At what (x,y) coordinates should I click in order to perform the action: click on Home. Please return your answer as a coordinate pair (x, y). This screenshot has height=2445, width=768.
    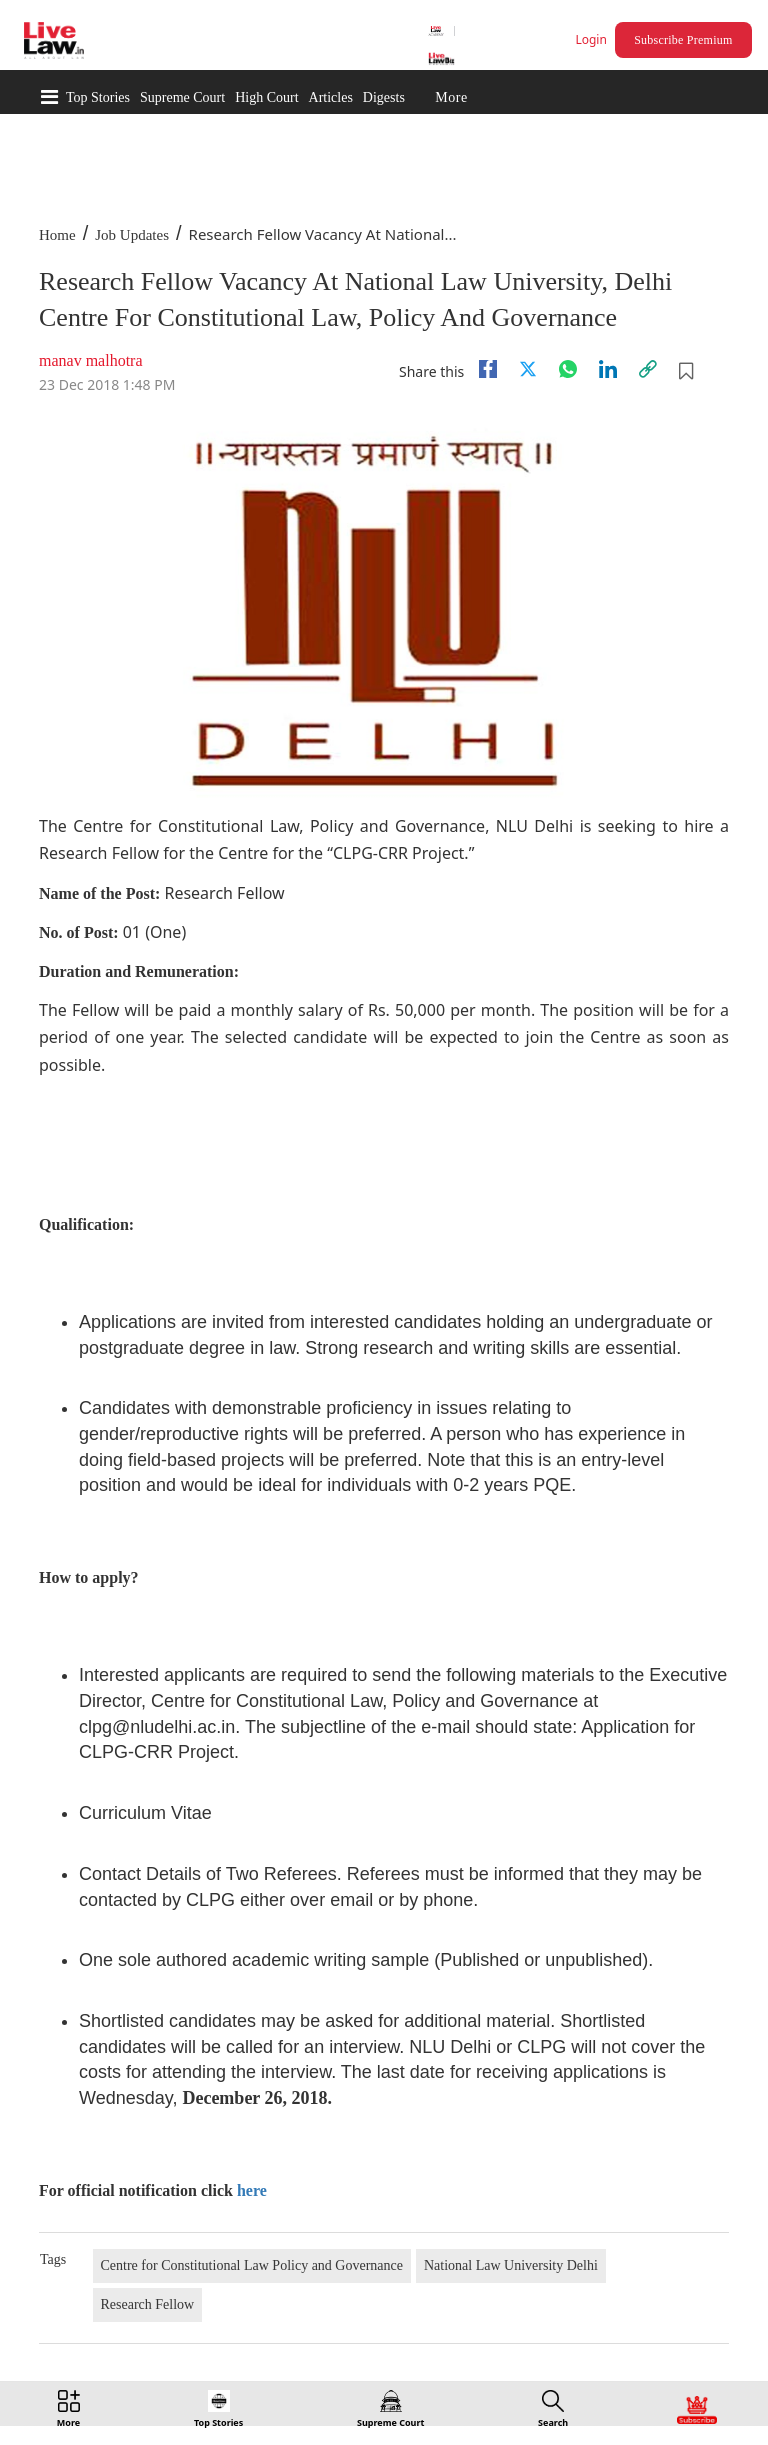
    Looking at the image, I should click on (57, 235).